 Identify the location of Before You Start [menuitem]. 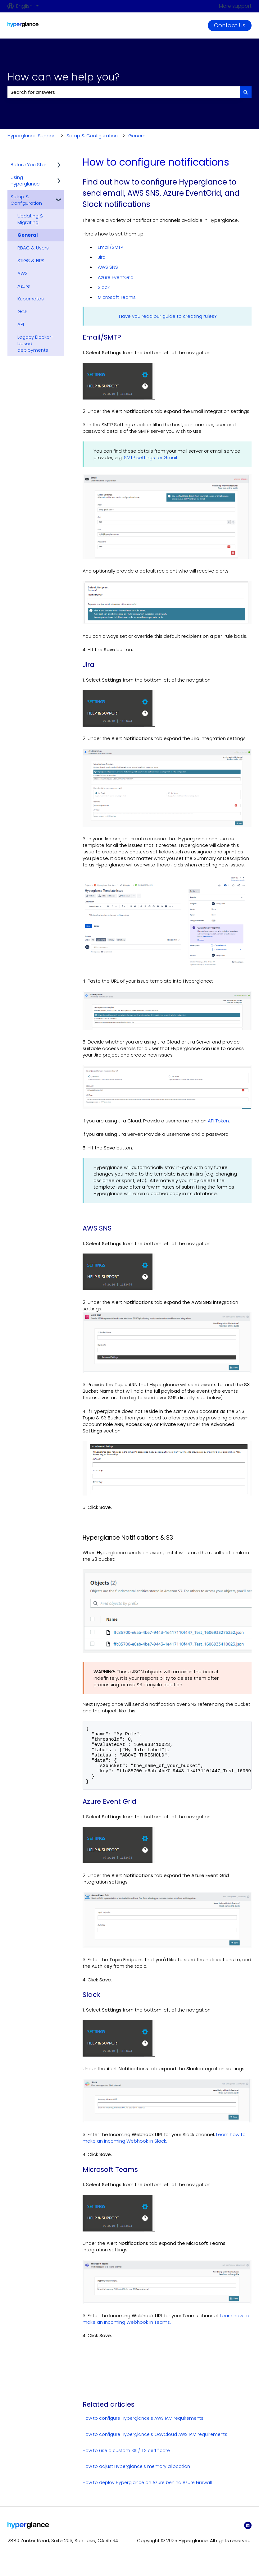
(29, 164).